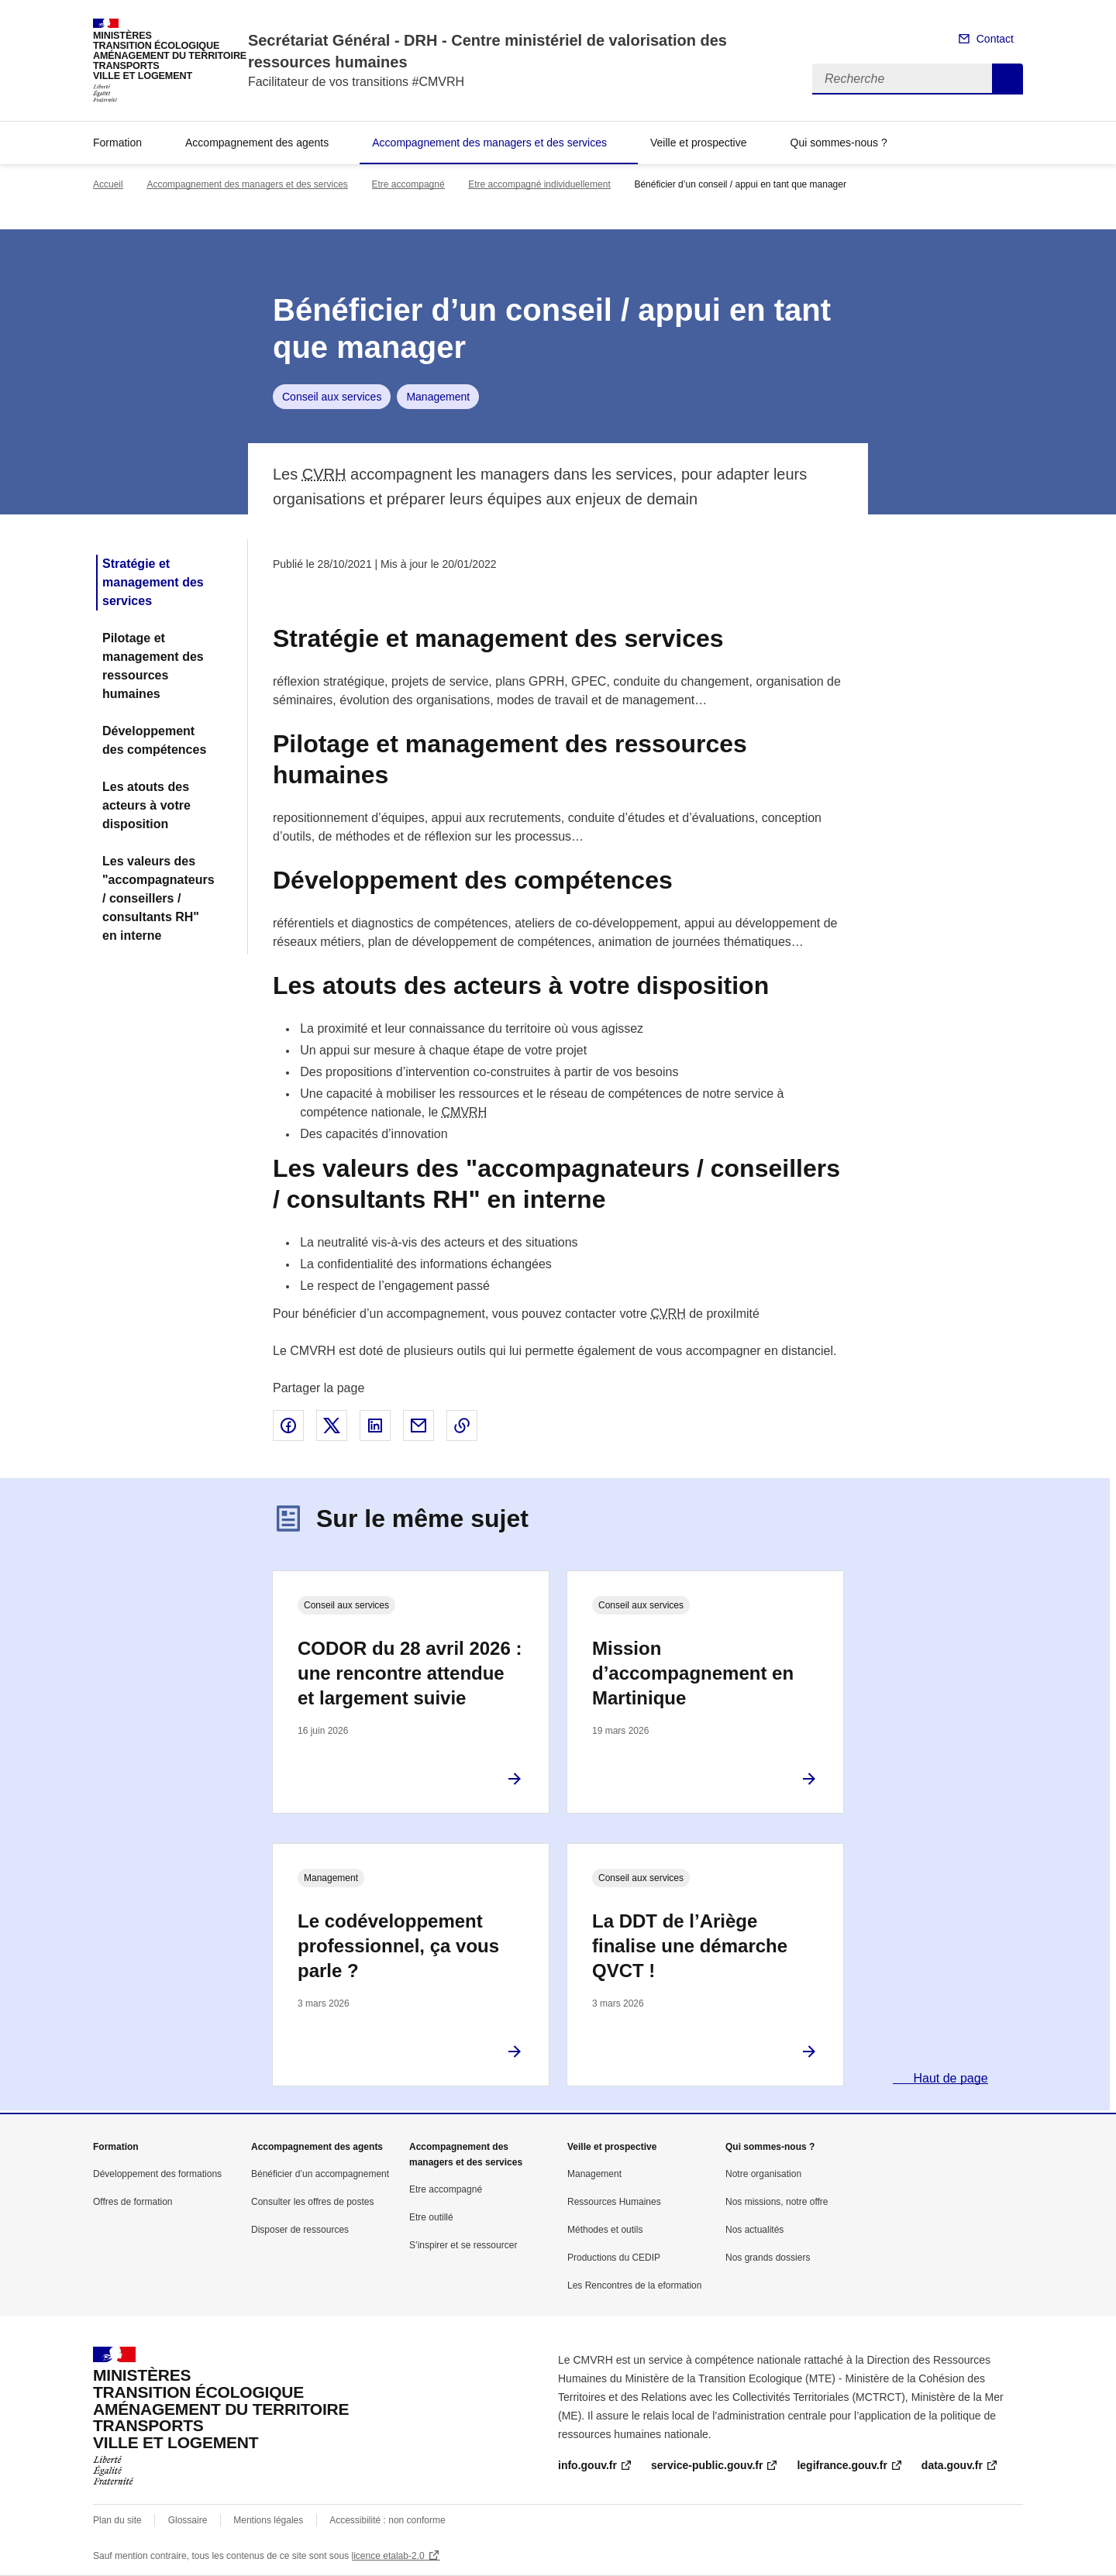  What do you see at coordinates (949, 2078) in the screenshot?
I see `Haut de page` at bounding box center [949, 2078].